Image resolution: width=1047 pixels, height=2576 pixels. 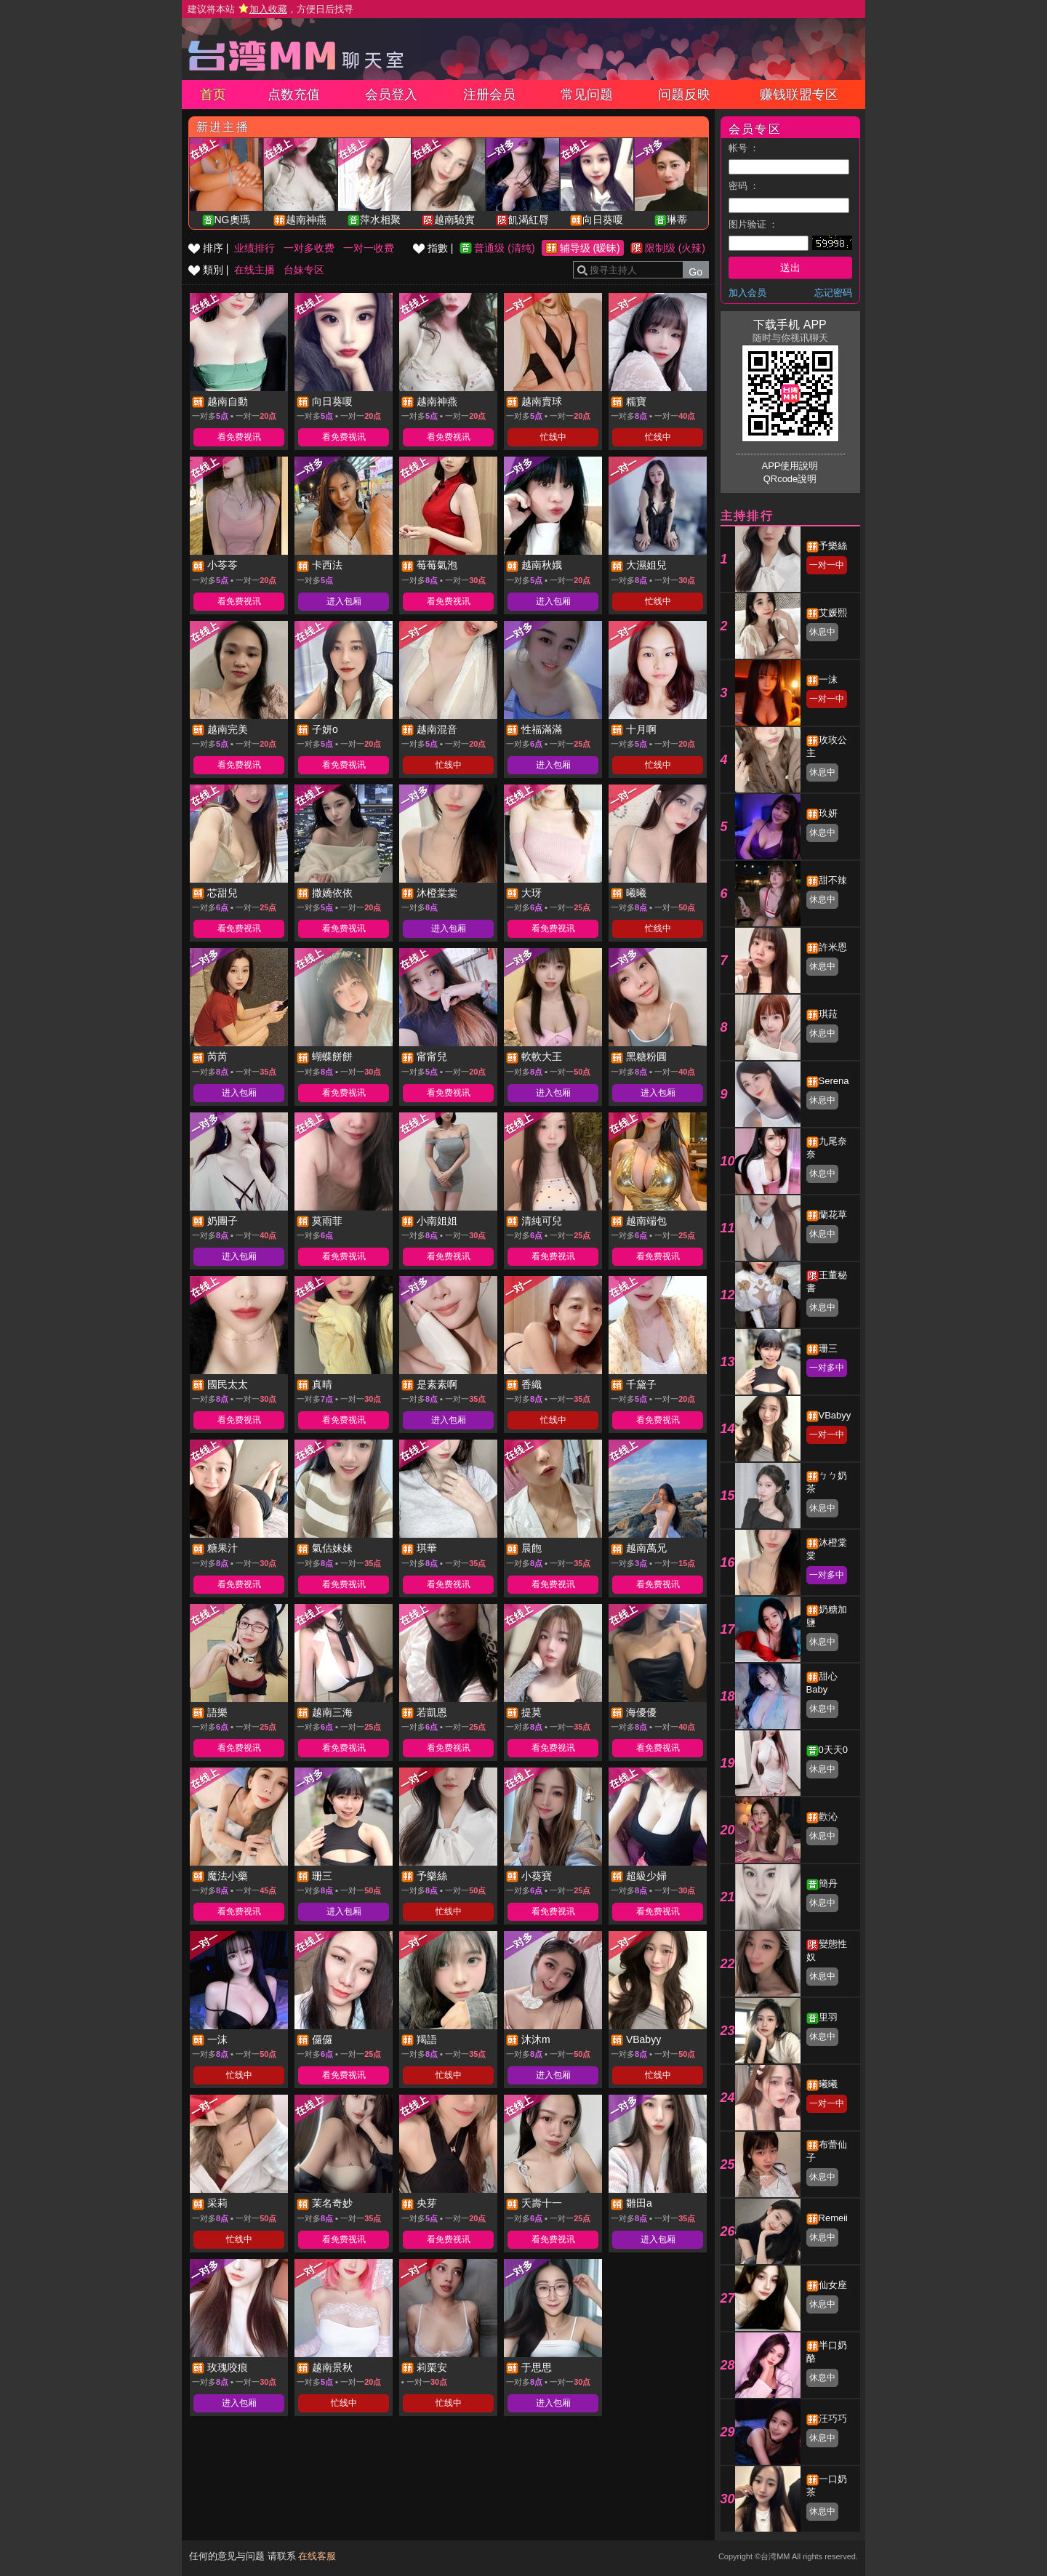 What do you see at coordinates (834, 1080) in the screenshot?
I see `Serena` at bounding box center [834, 1080].